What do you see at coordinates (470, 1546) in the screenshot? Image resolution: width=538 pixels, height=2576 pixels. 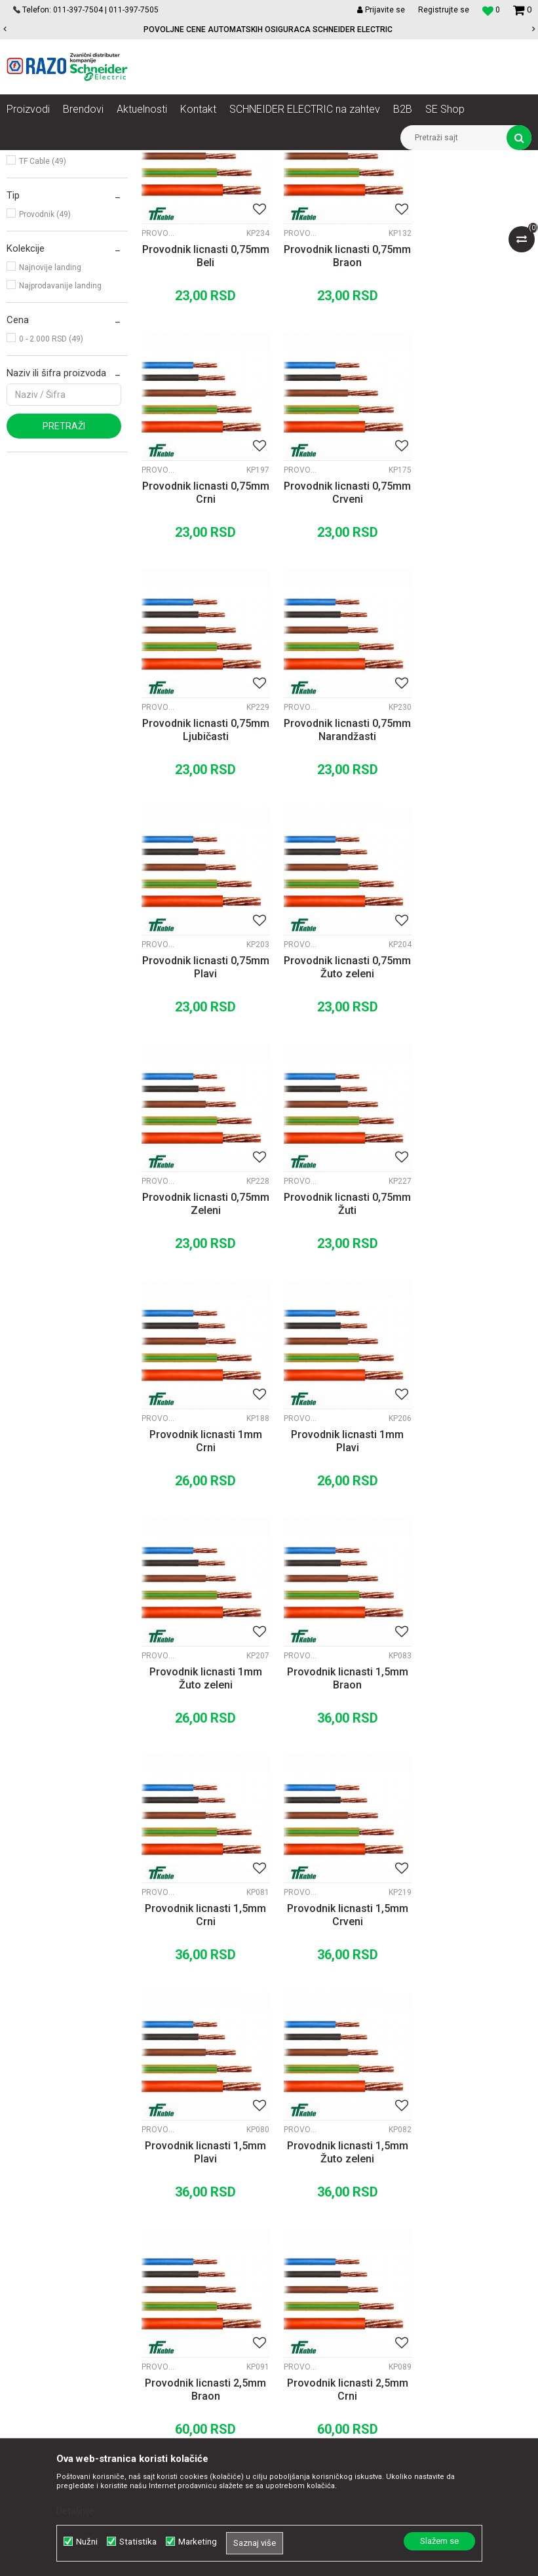 I see `Provodnik licnasti 1,5mm Žuto zeleni` at bounding box center [470, 1546].